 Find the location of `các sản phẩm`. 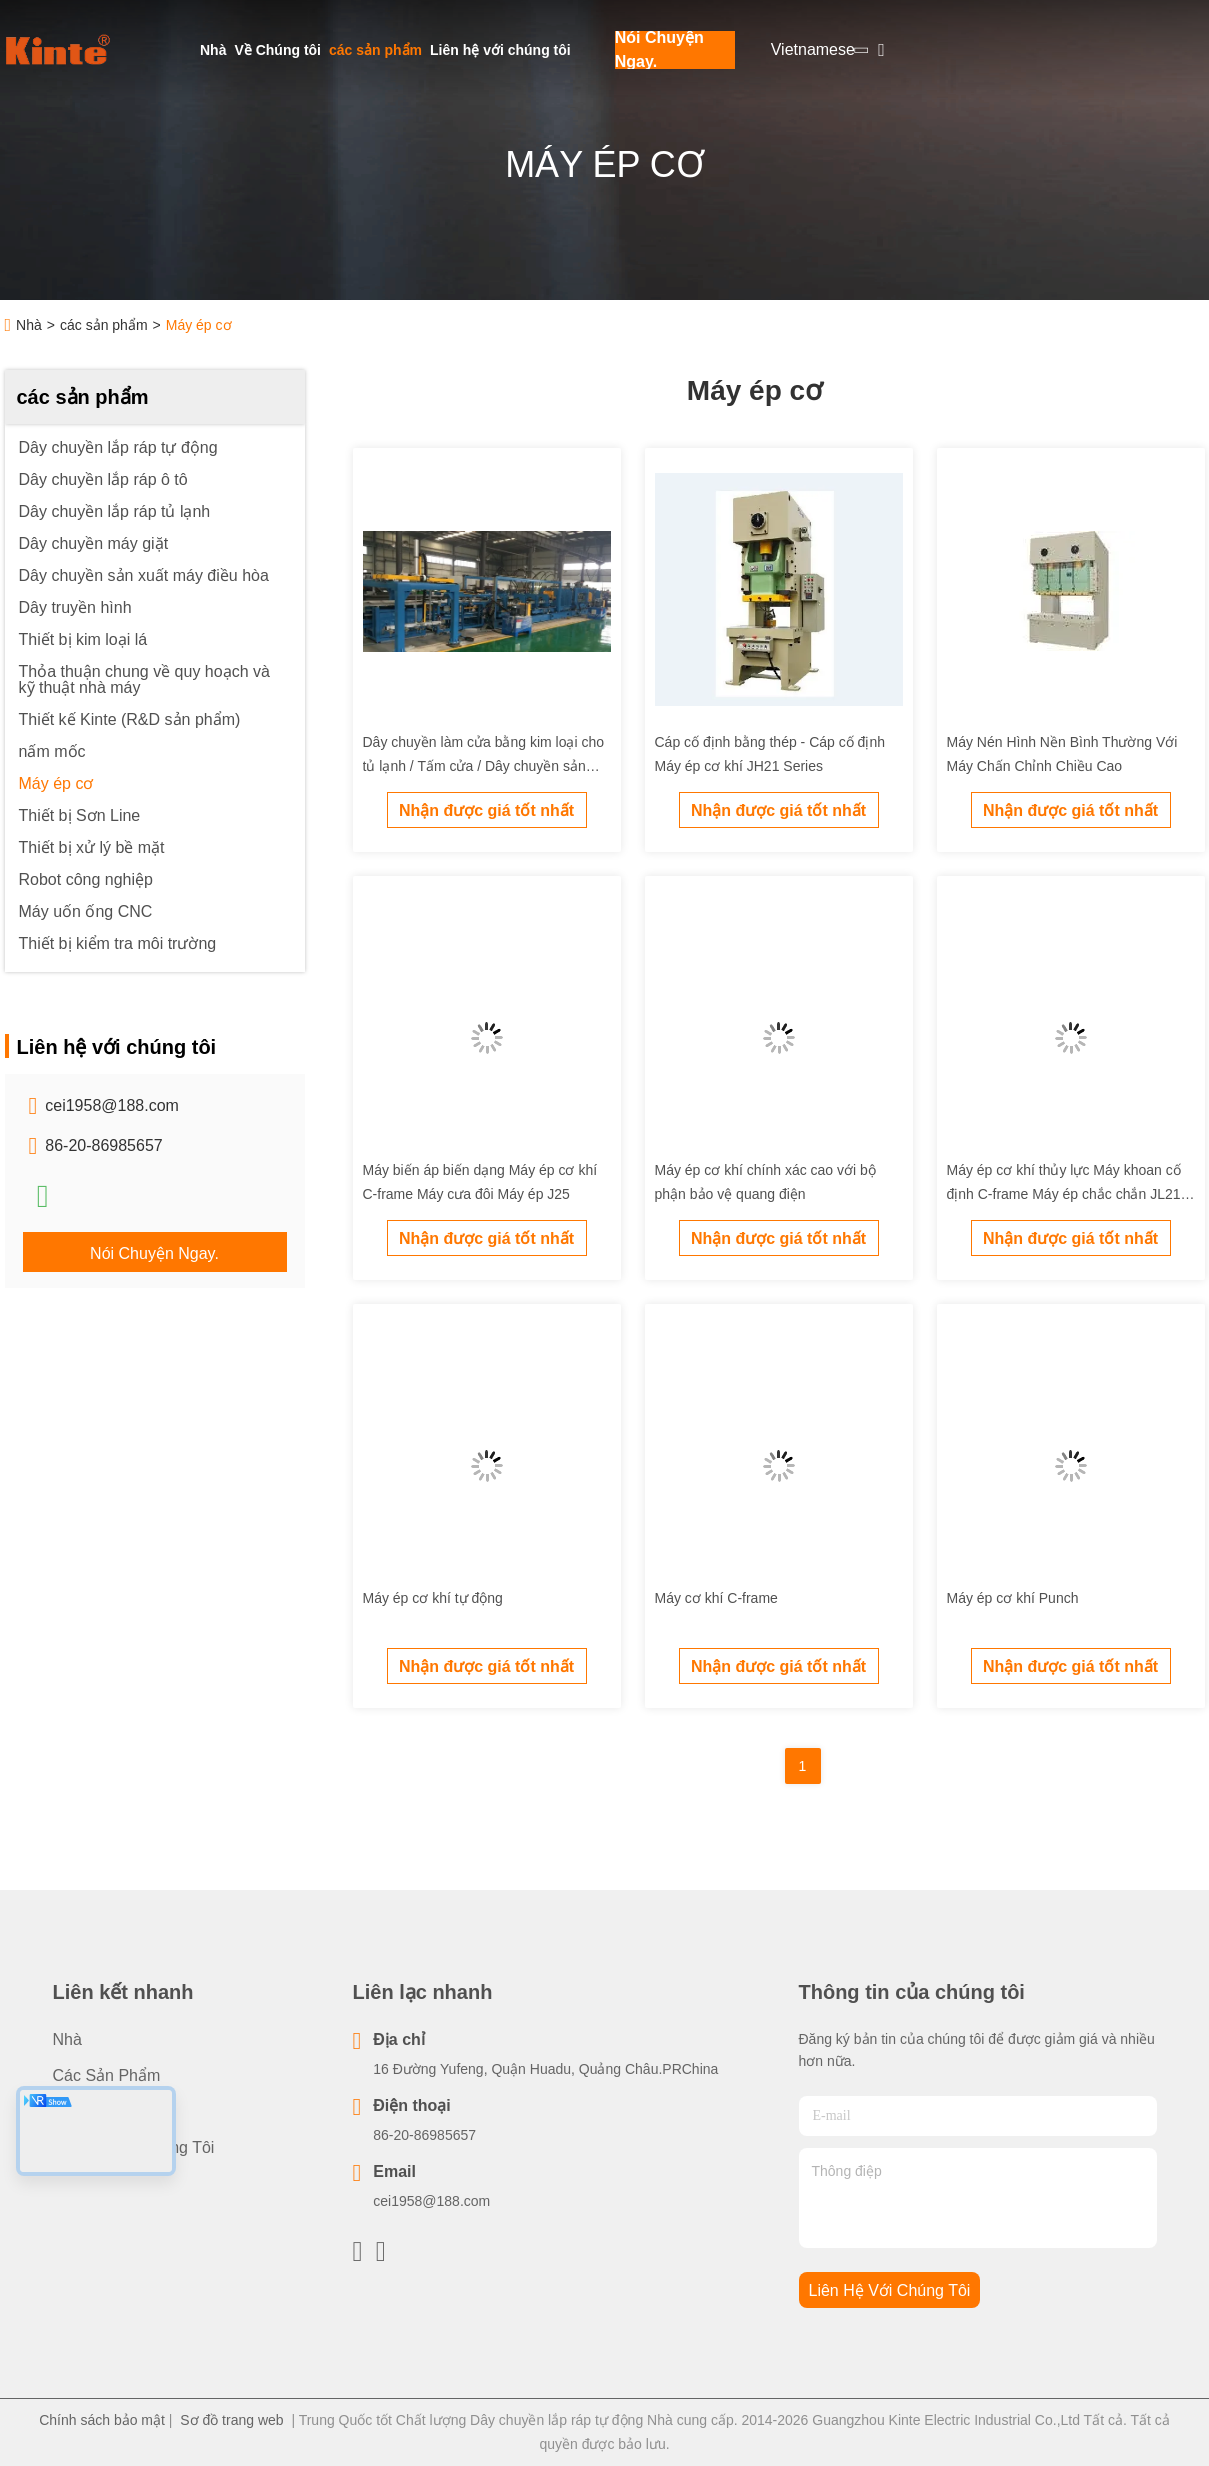

các sản phẩm is located at coordinates (375, 50).